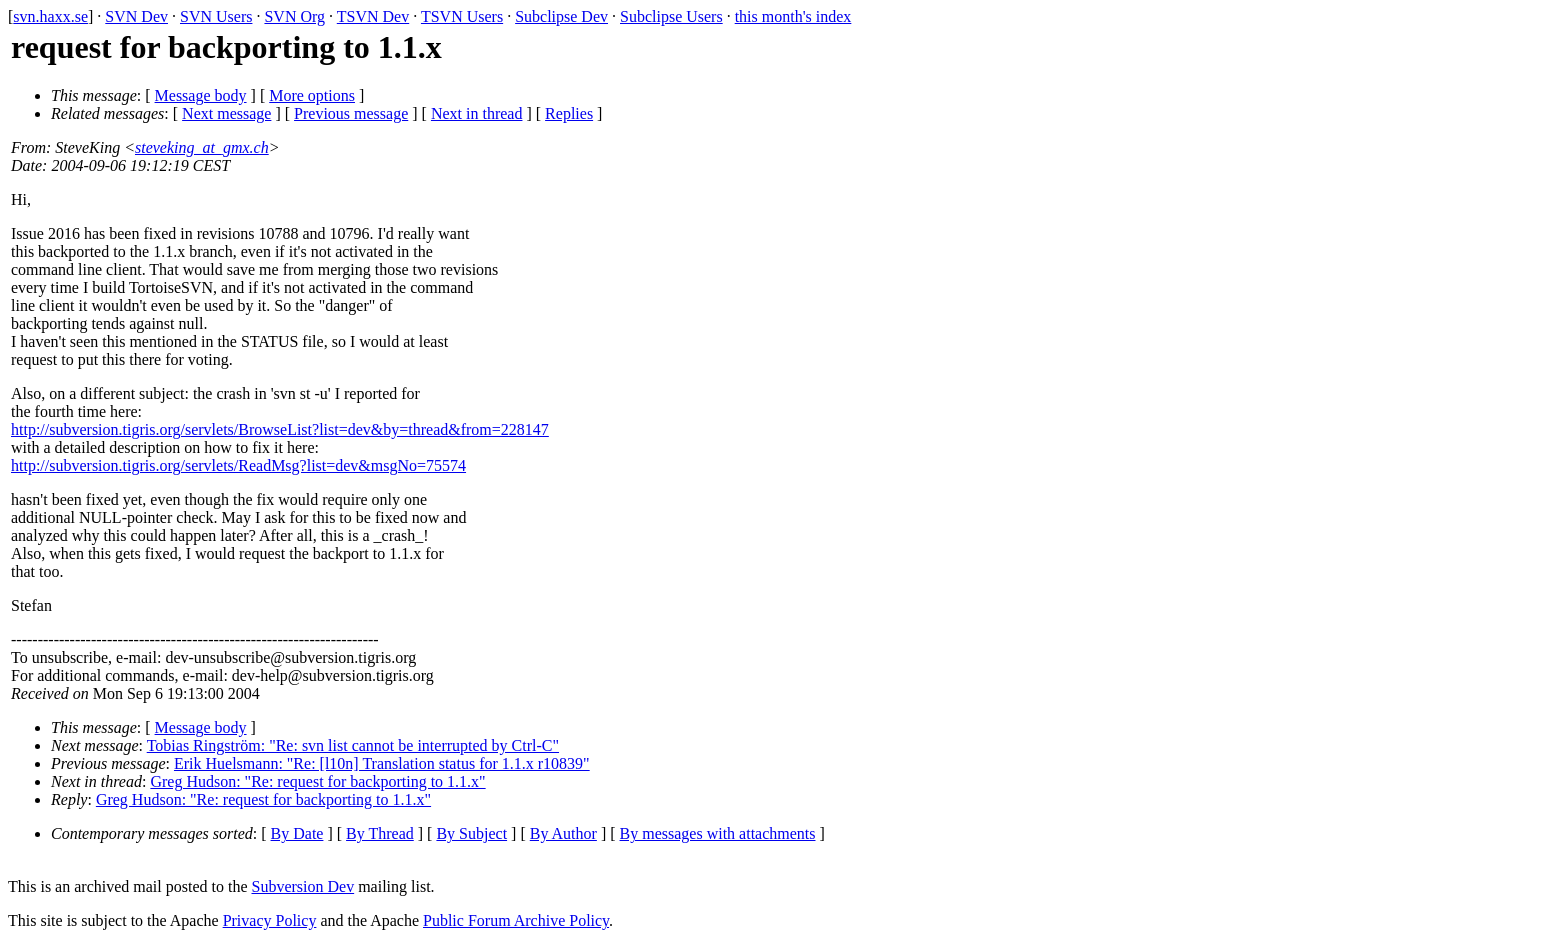 The width and height of the screenshot is (1568, 946). Describe the element at coordinates (793, 16) in the screenshot. I see `this month's index` at that location.